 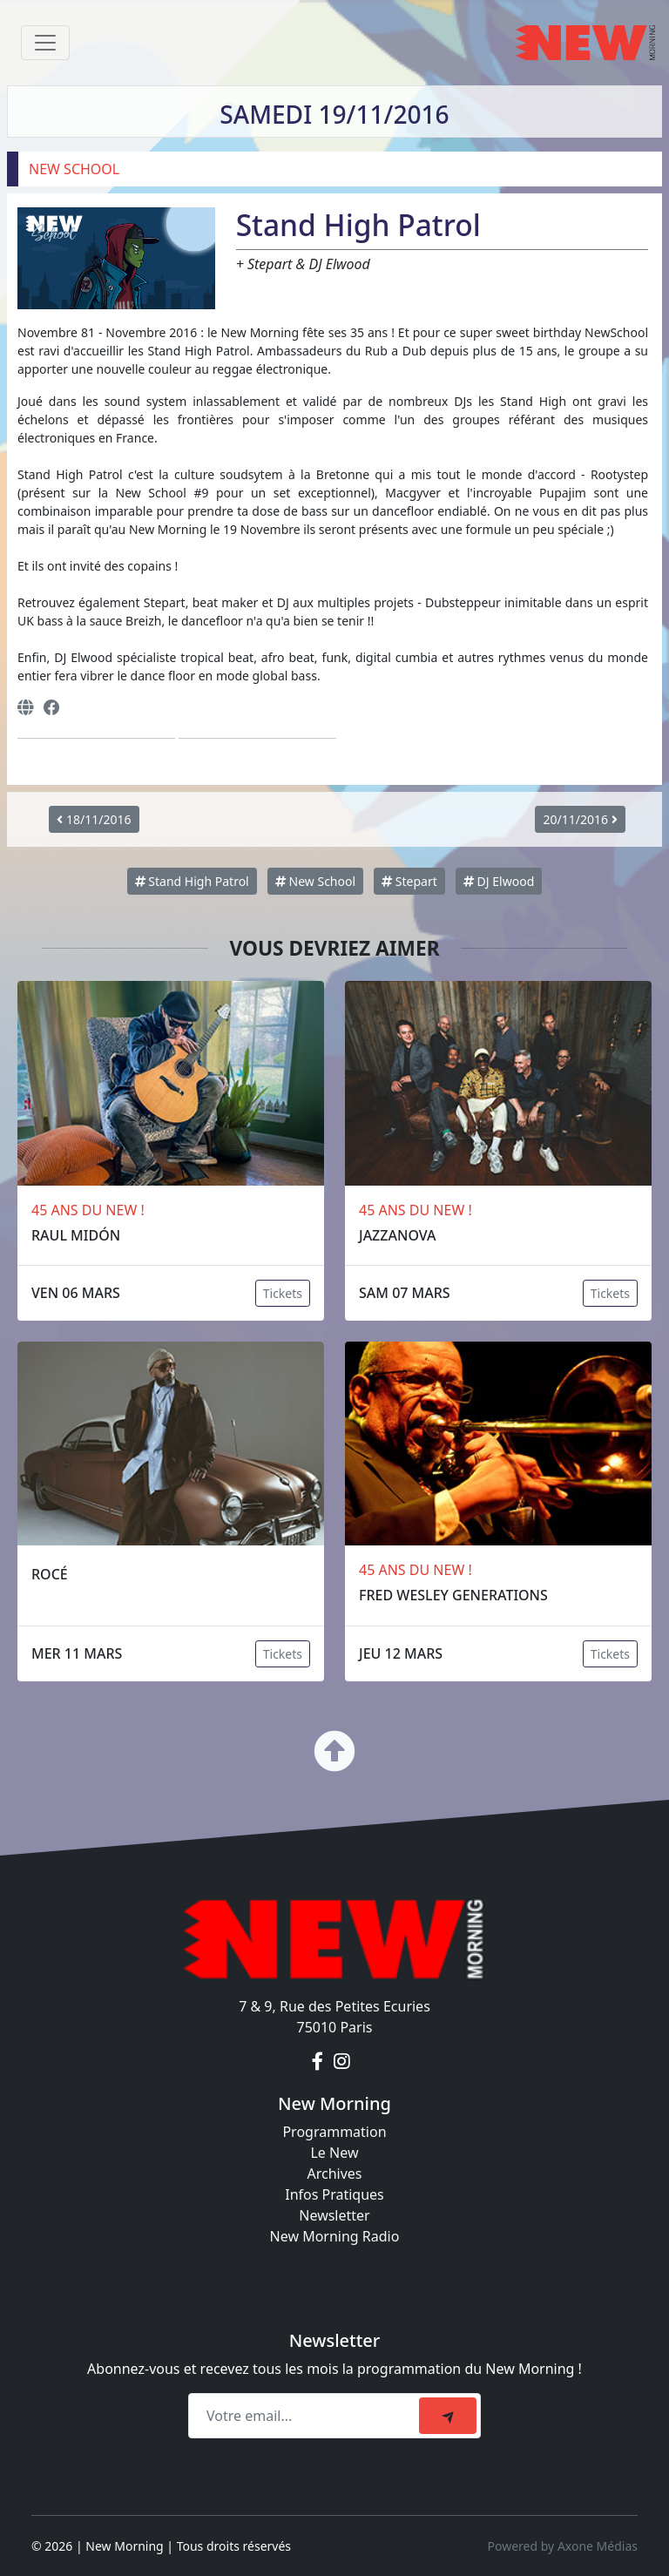 What do you see at coordinates (192, 881) in the screenshot?
I see `Stand High Patrol` at bounding box center [192, 881].